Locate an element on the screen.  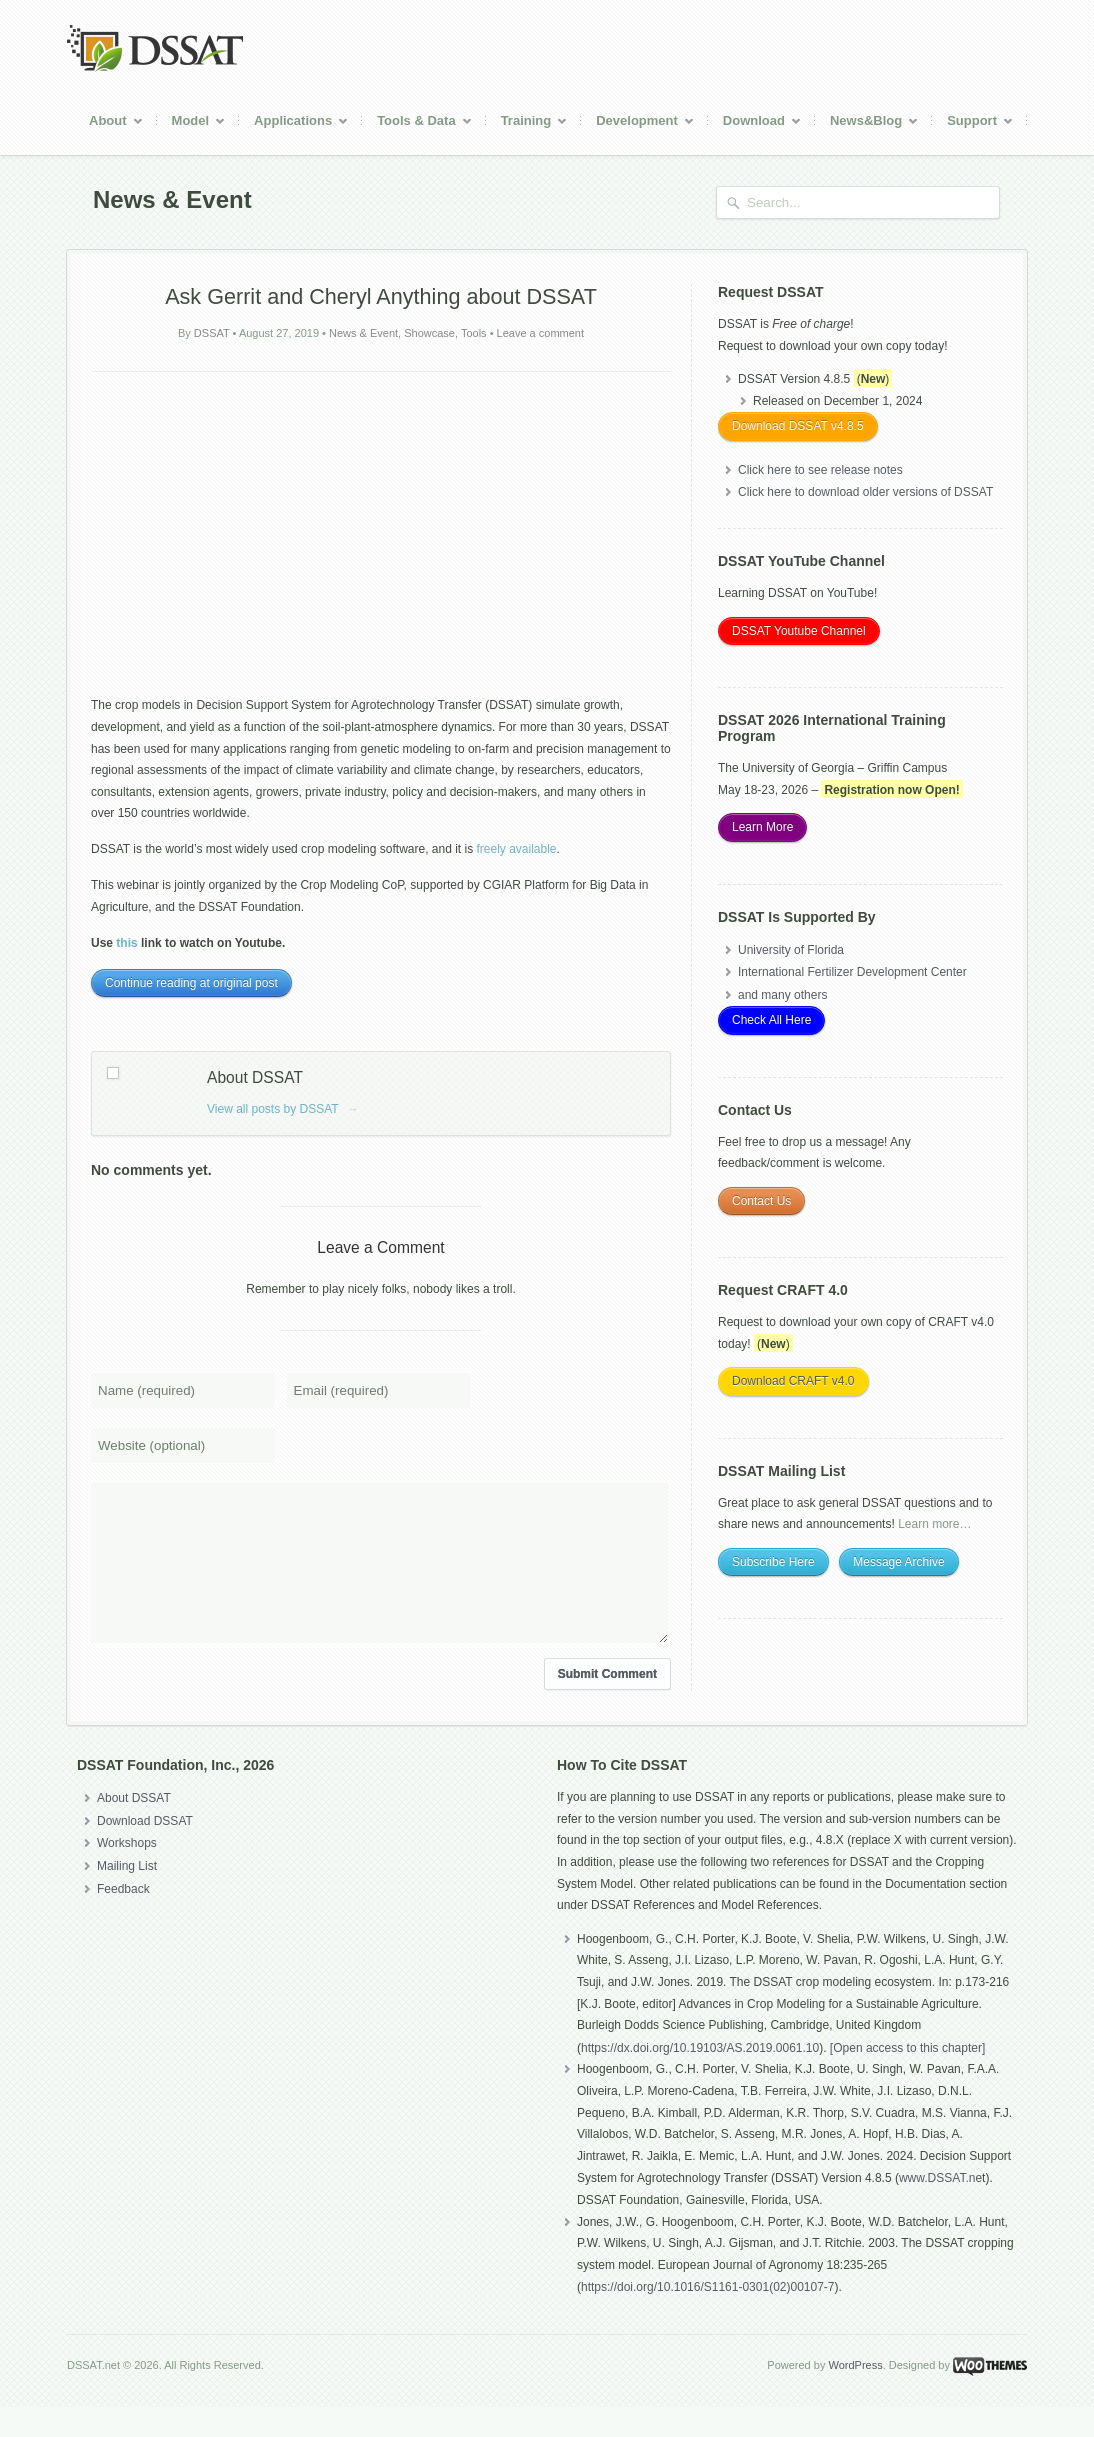
International Fertilizer Development Center is located at coordinates (852, 972).